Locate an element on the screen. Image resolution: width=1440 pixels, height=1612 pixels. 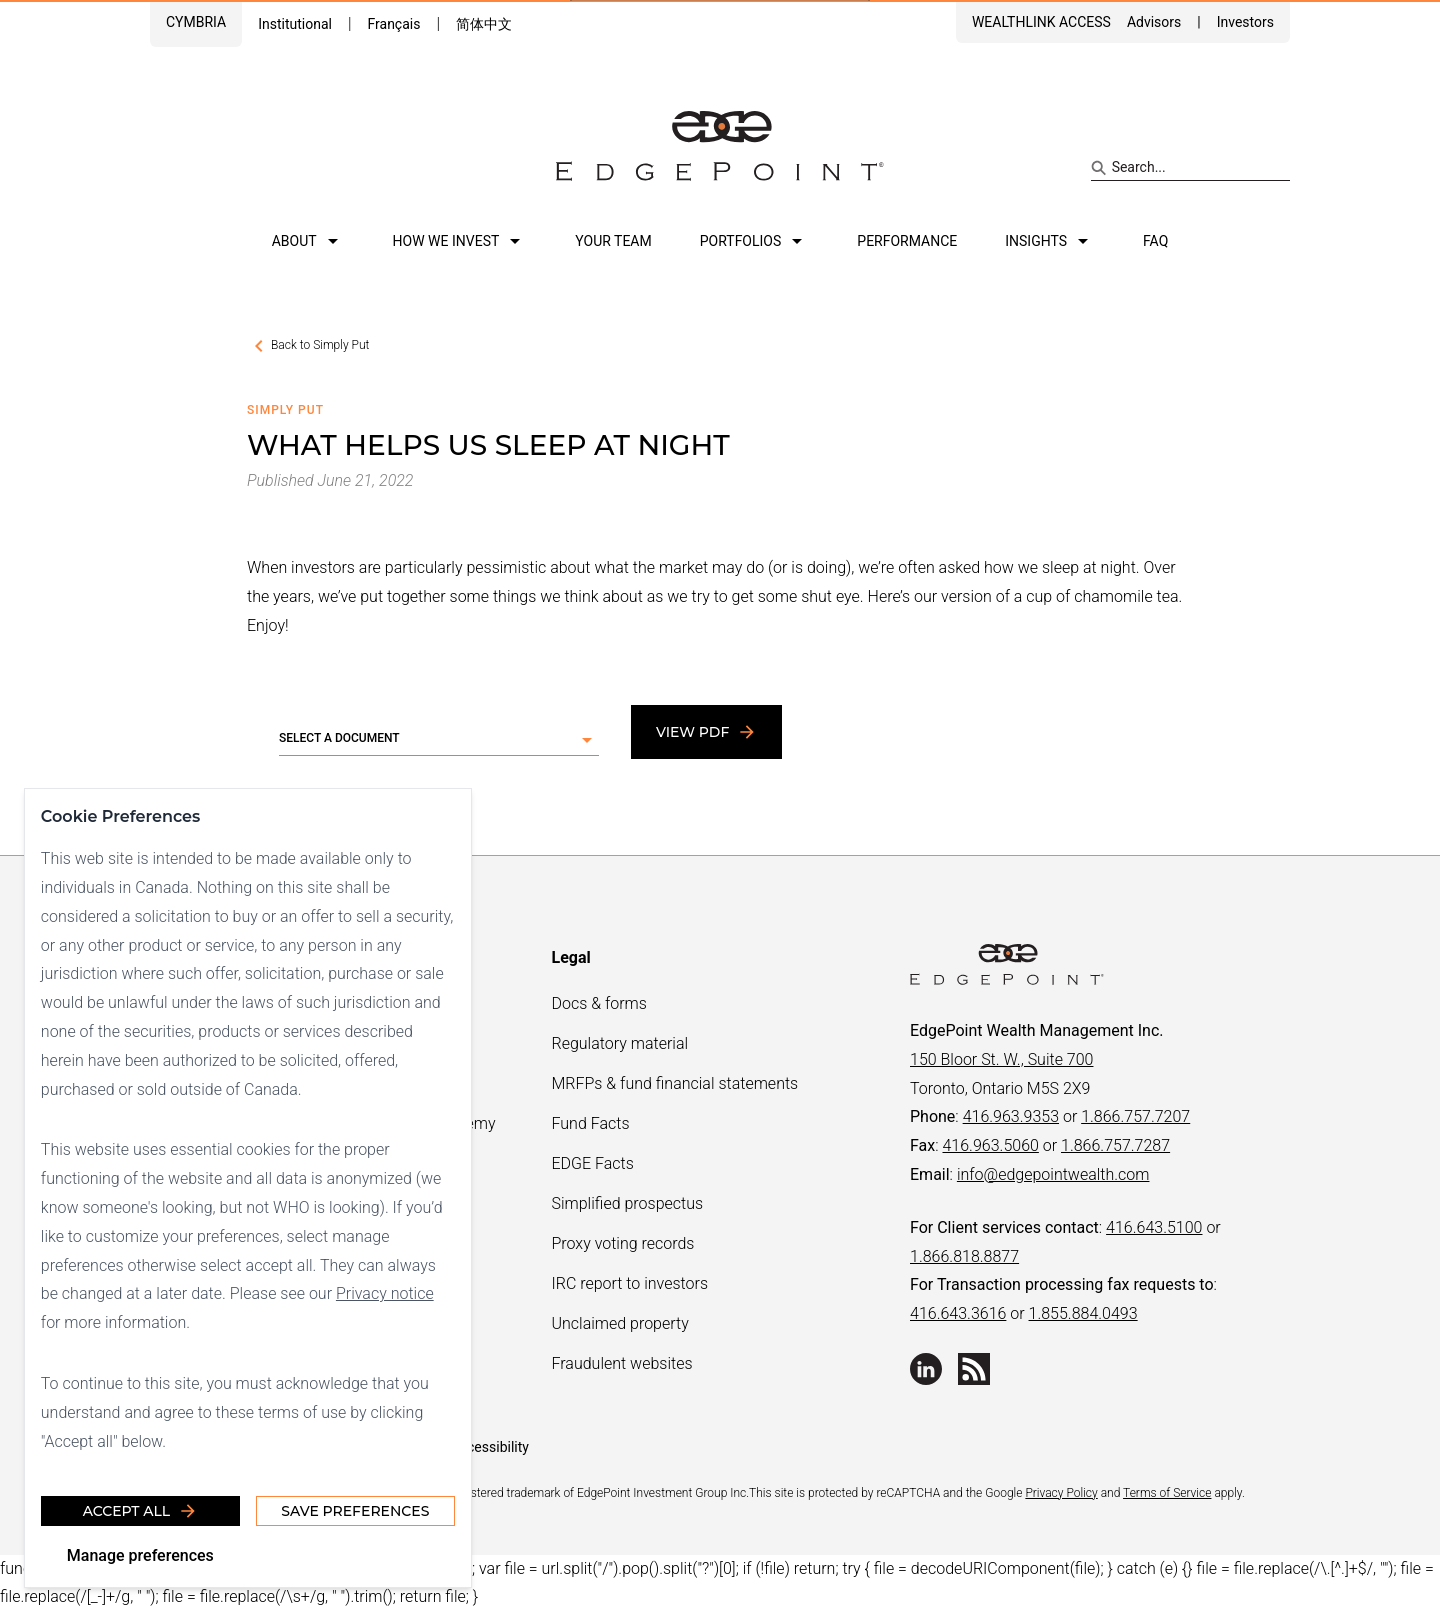
416.643.3616 is located at coordinates (958, 1313).